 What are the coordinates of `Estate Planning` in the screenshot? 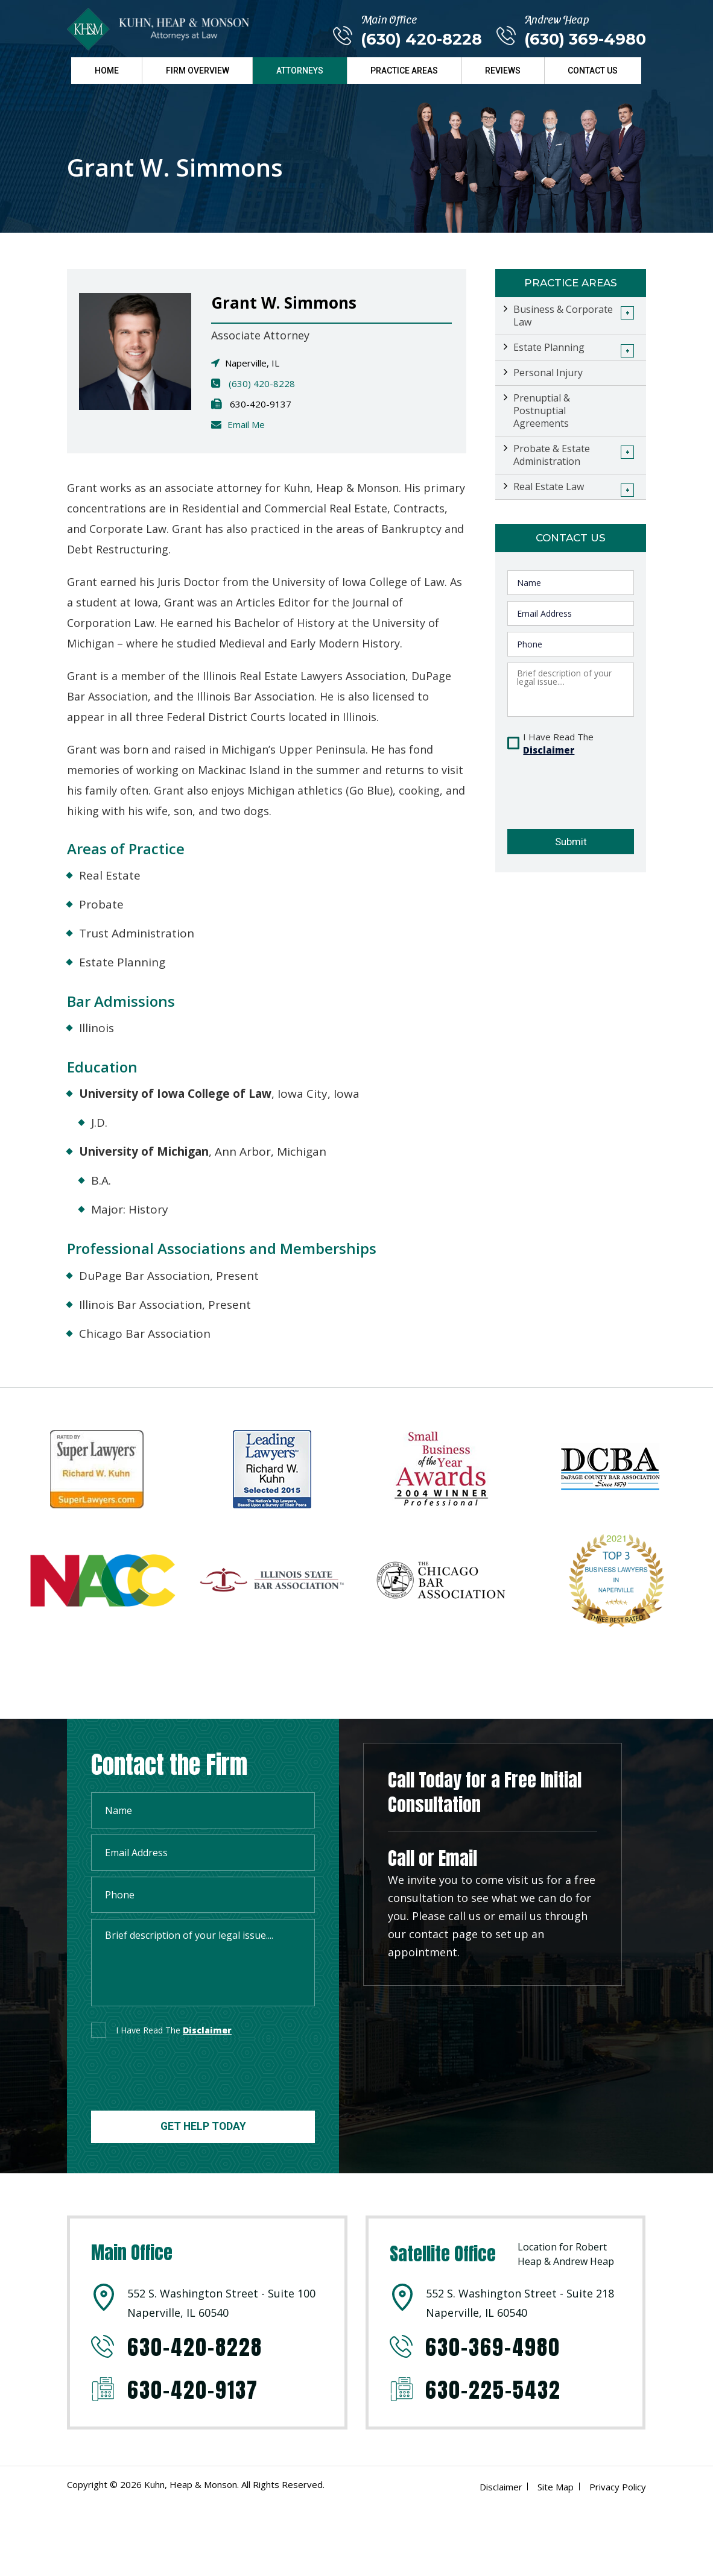 It's located at (549, 347).